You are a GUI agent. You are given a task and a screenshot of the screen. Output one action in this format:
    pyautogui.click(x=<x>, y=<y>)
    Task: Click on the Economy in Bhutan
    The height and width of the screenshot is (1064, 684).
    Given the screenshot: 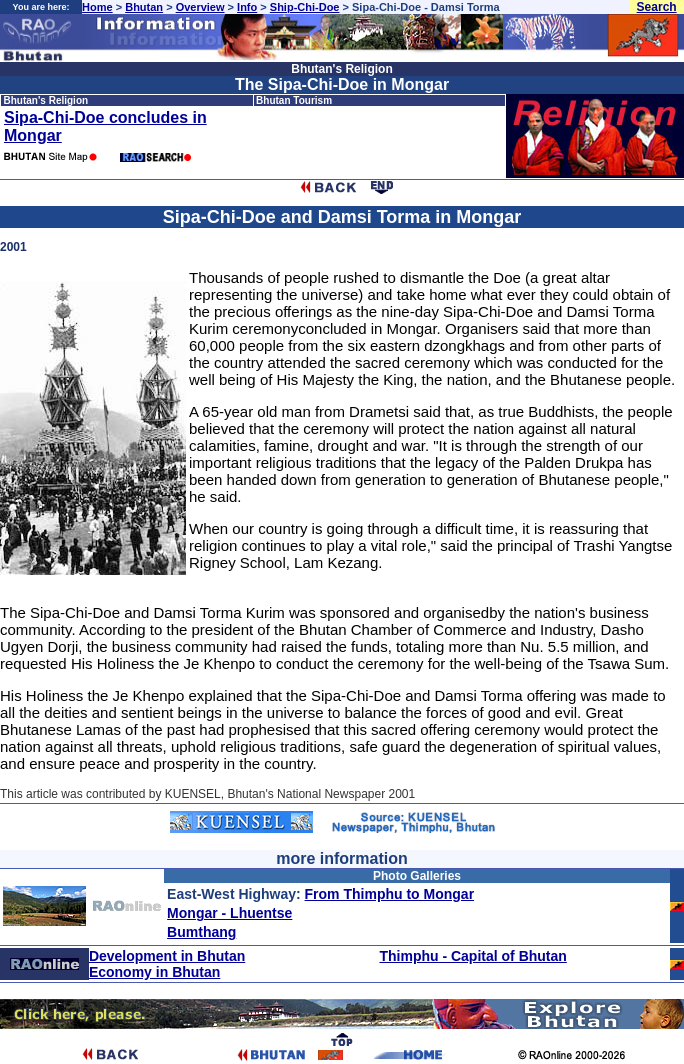 What is the action you would take?
    pyautogui.click(x=154, y=972)
    